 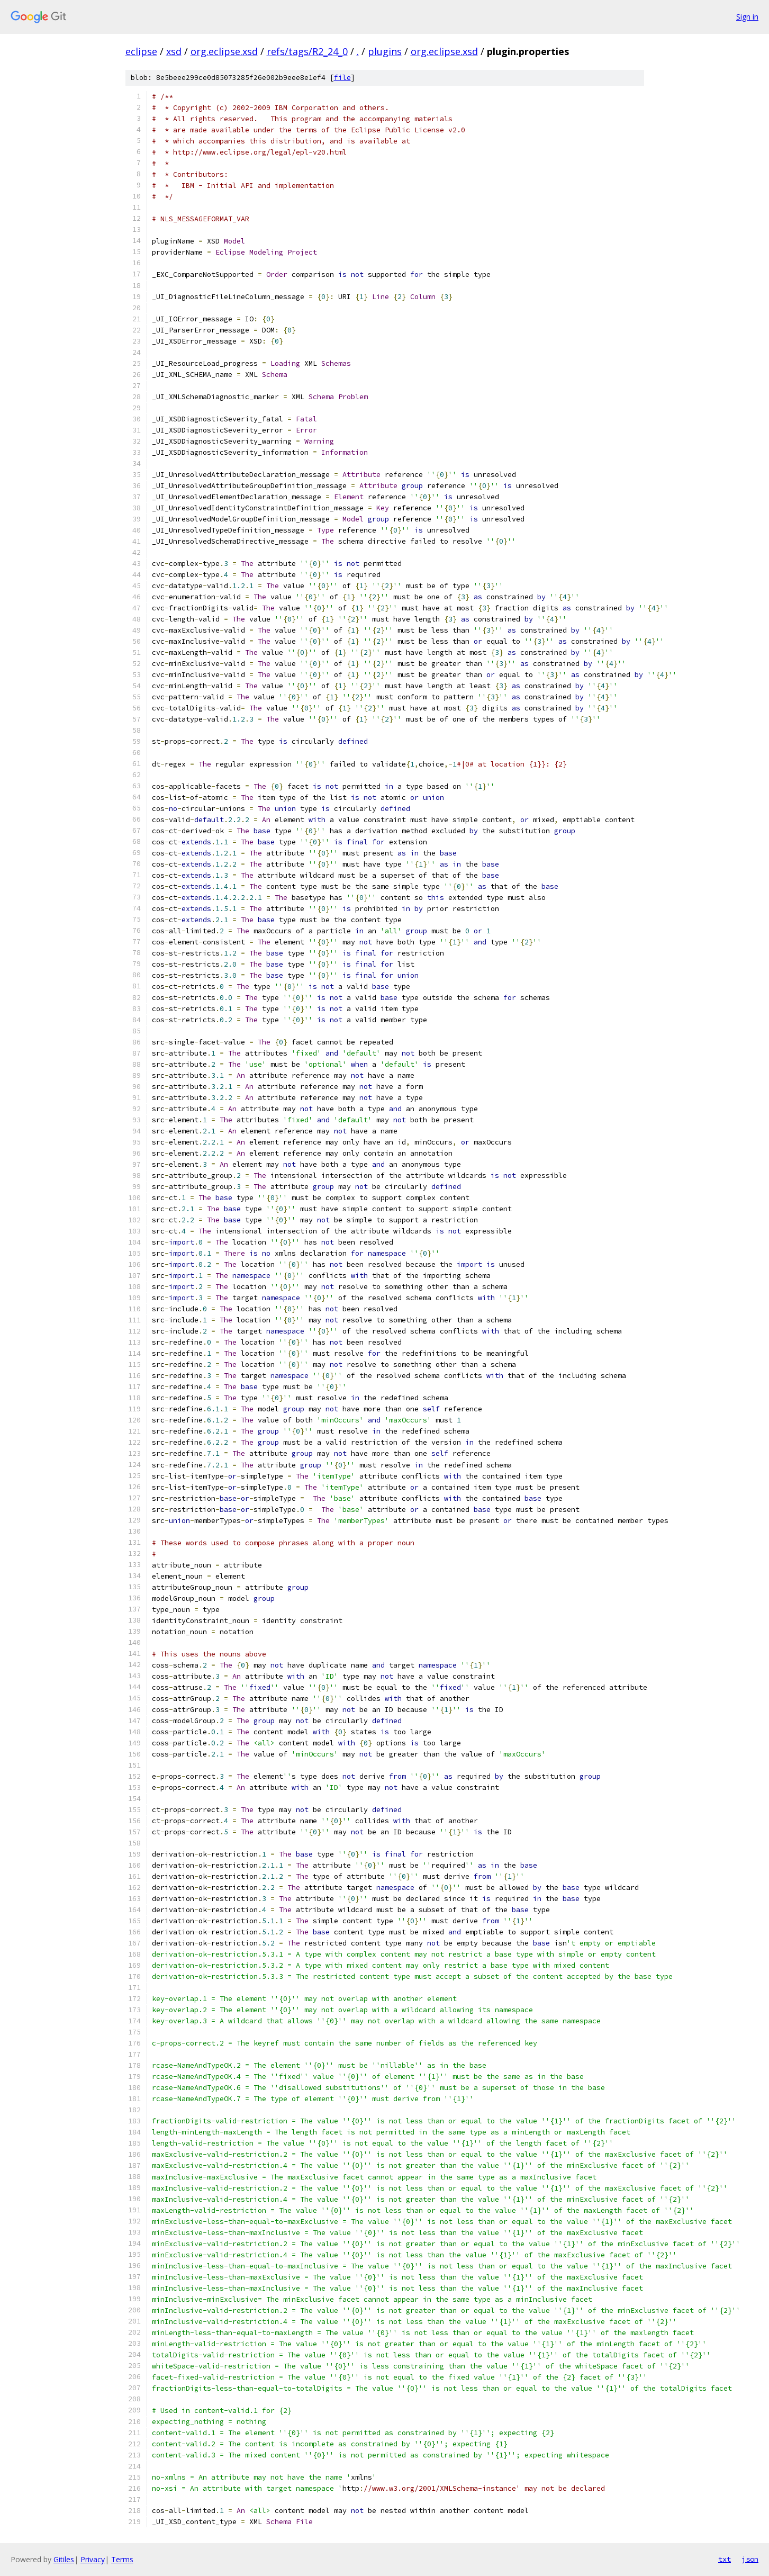 What do you see at coordinates (724, 2559) in the screenshot?
I see `txt` at bounding box center [724, 2559].